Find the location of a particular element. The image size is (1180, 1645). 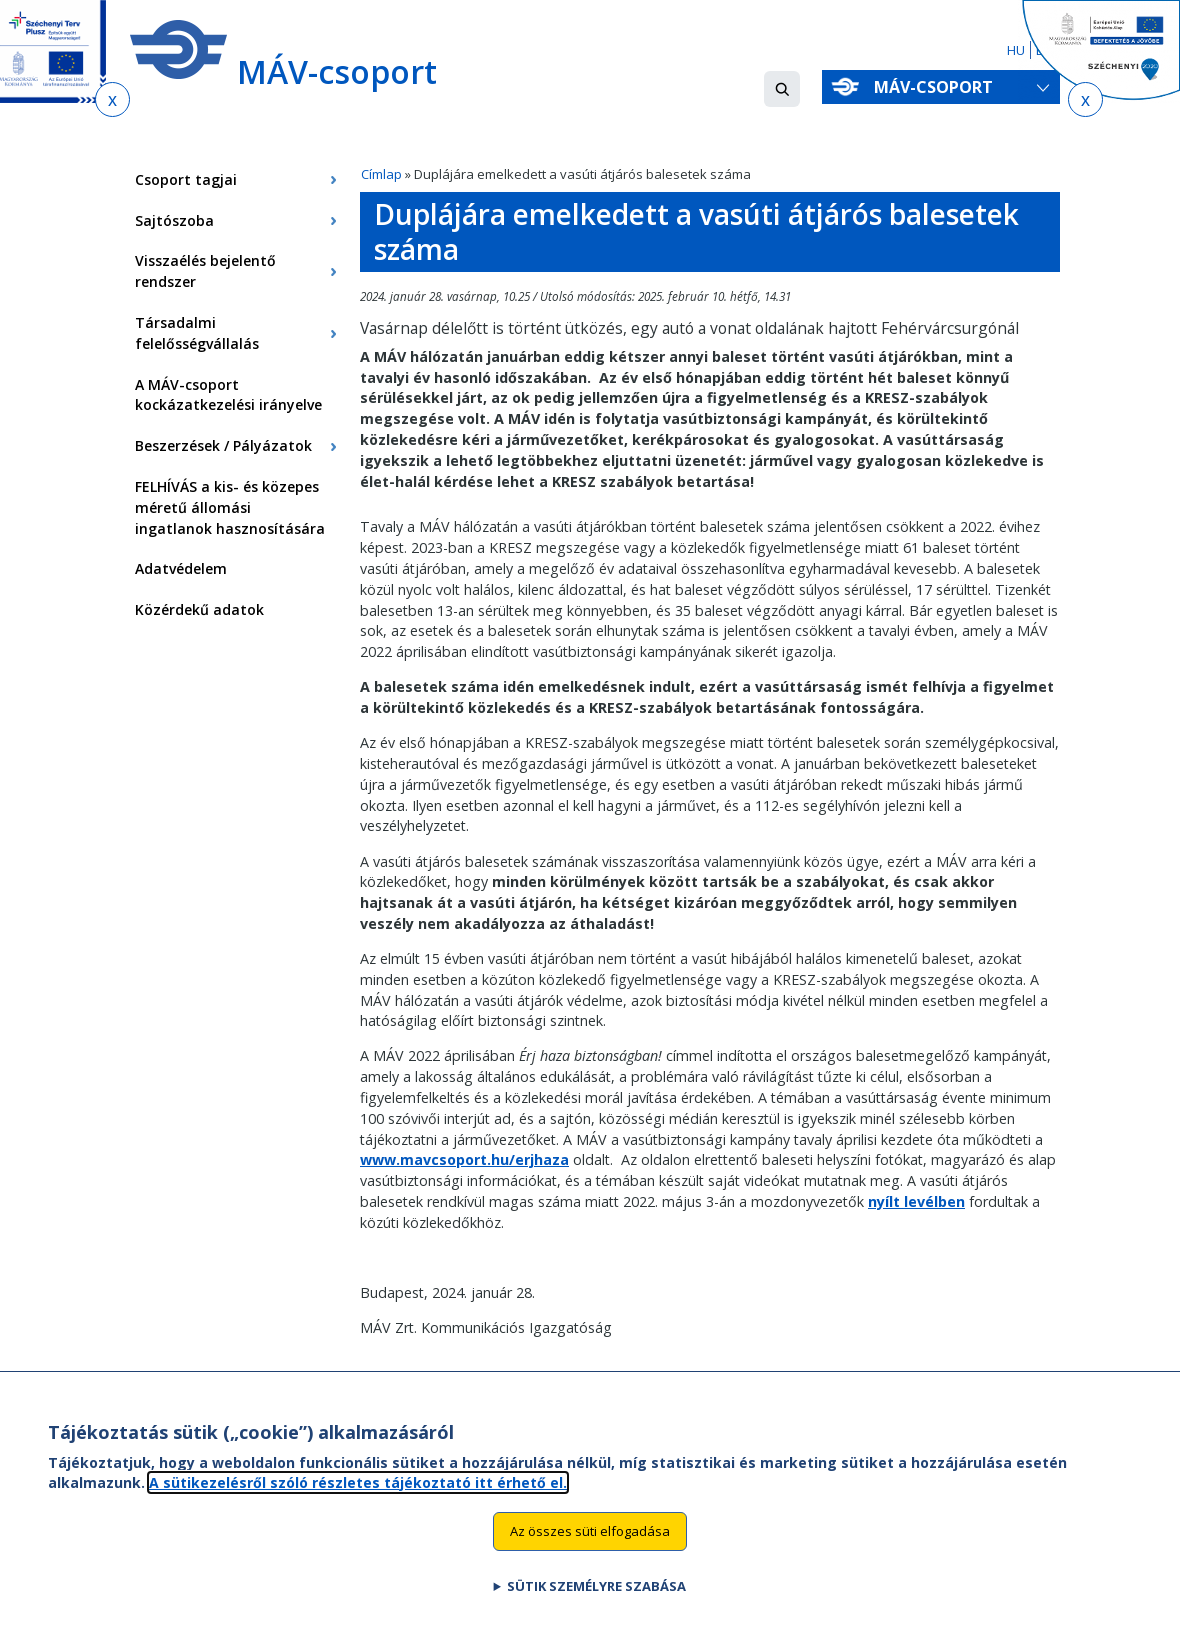

Címlap is located at coordinates (381, 174).